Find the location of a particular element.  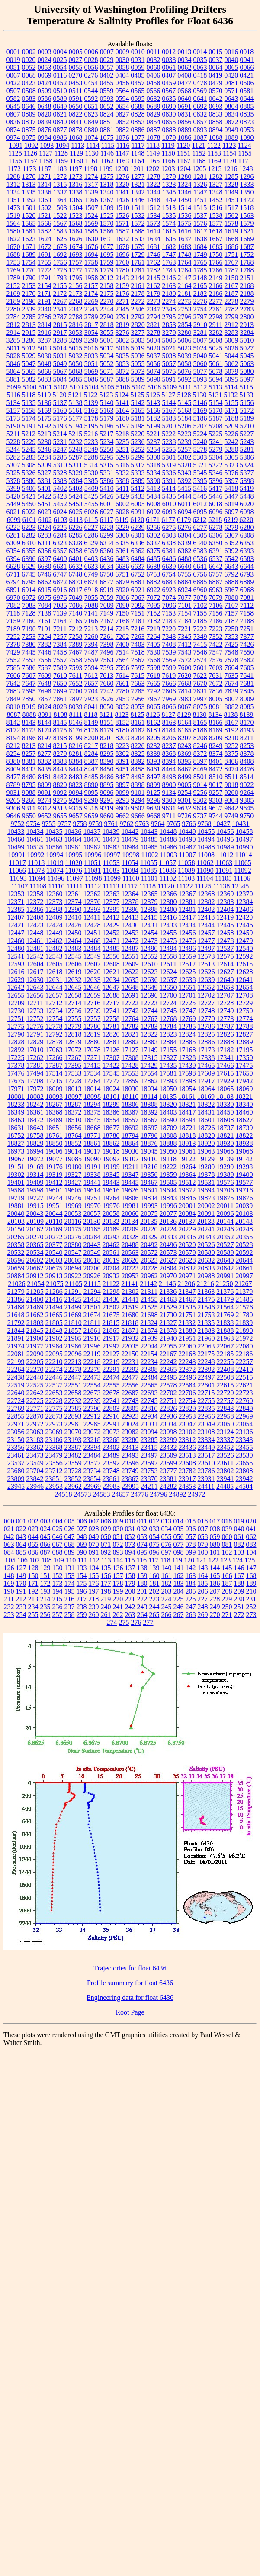

1273 is located at coordinates (76, 176).